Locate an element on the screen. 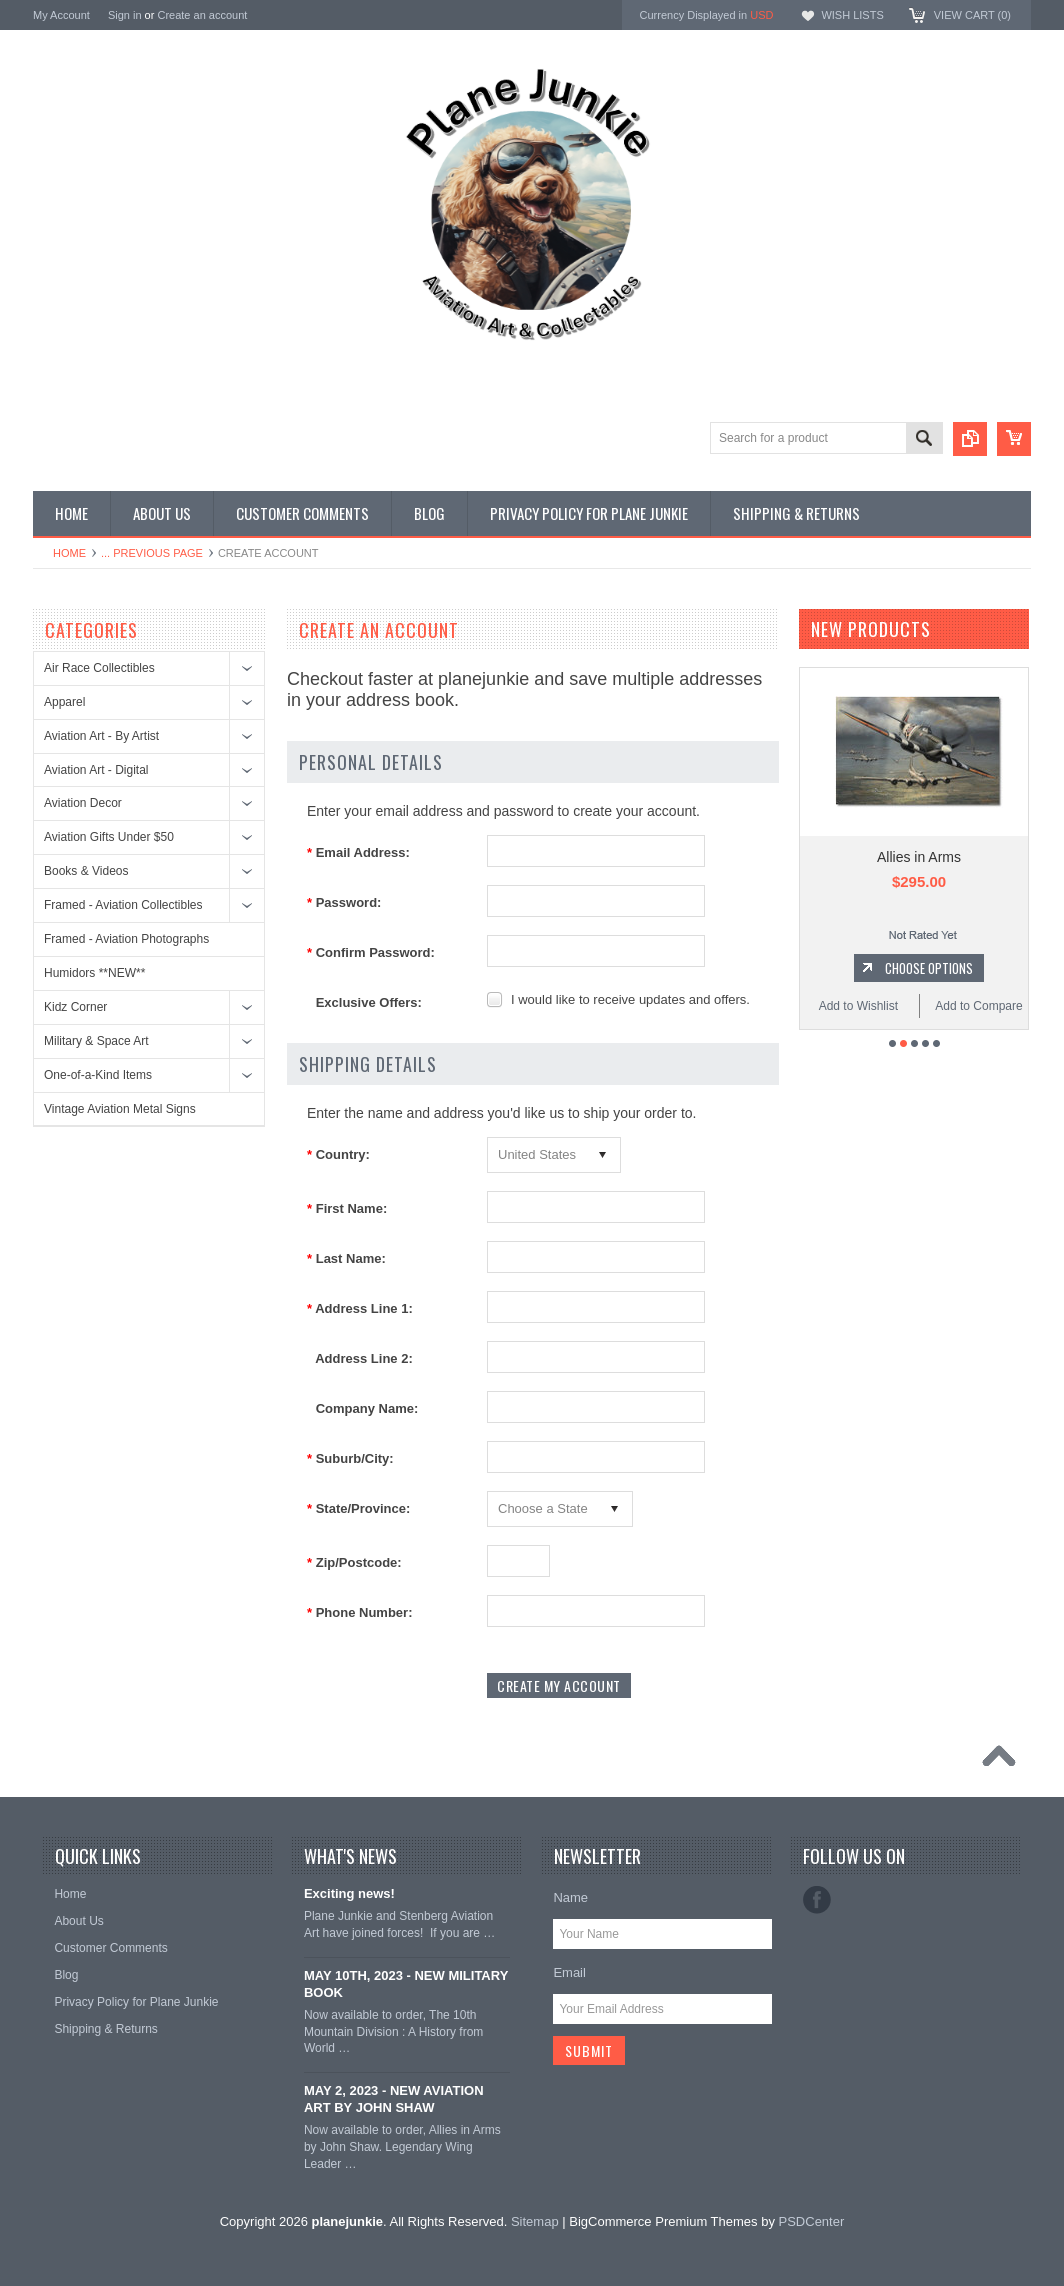 This screenshot has height=2286, width=1064. Air Race Collectibles is located at coordinates (99, 668).